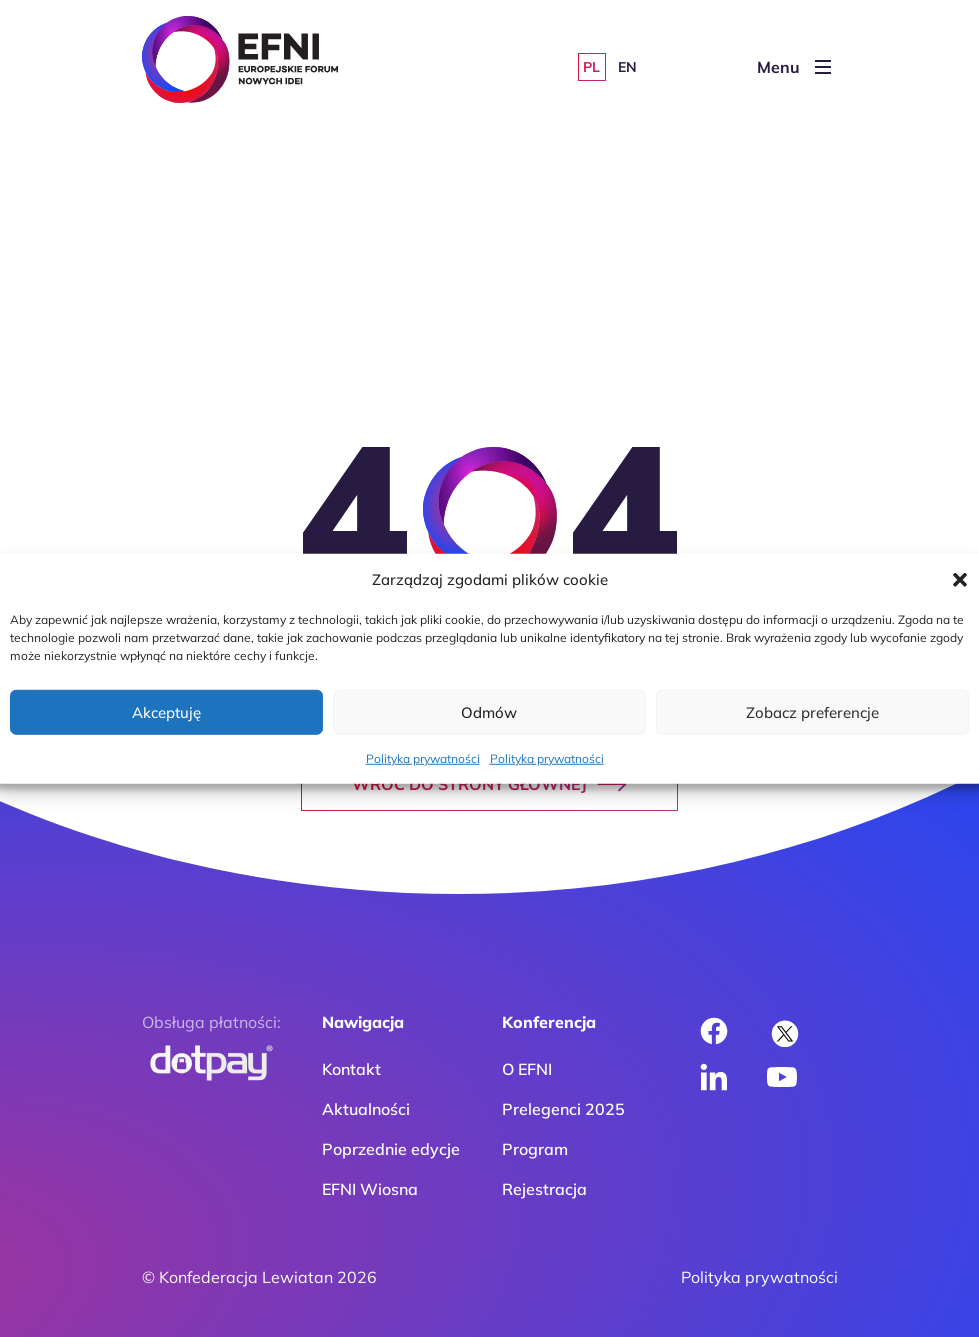 Image resolution: width=979 pixels, height=1337 pixels. Describe the element at coordinates (628, 67) in the screenshot. I see `[Przełącz na EN]` at that location.